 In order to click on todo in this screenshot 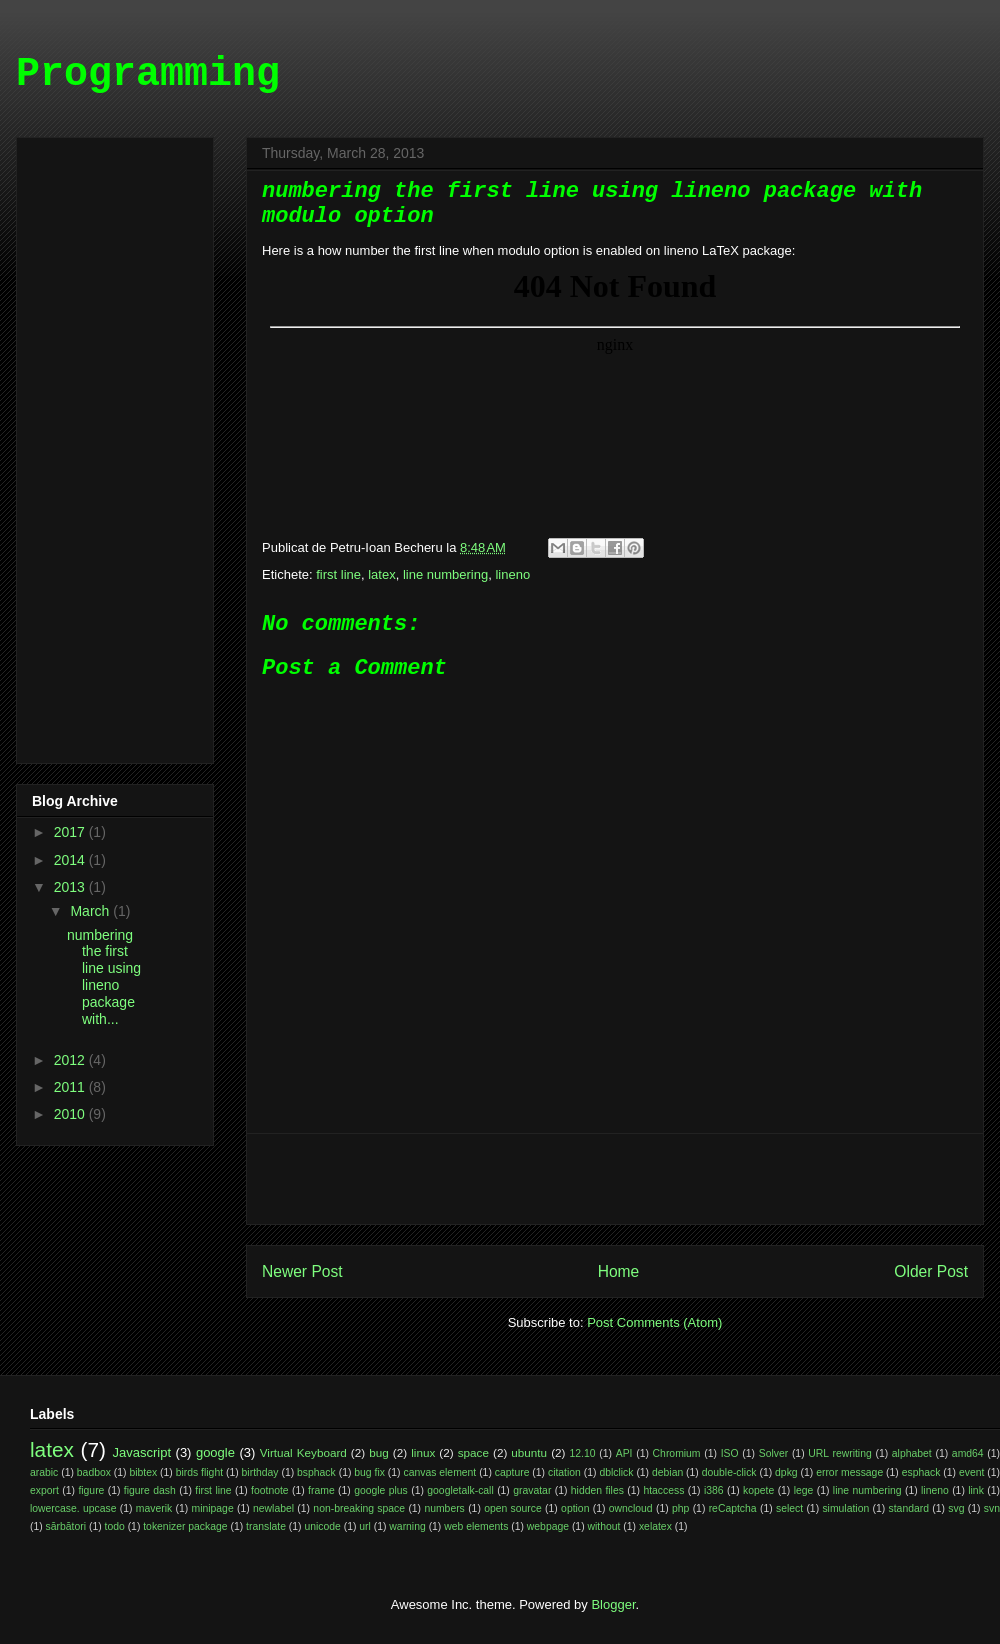, I will do `click(115, 1526)`.